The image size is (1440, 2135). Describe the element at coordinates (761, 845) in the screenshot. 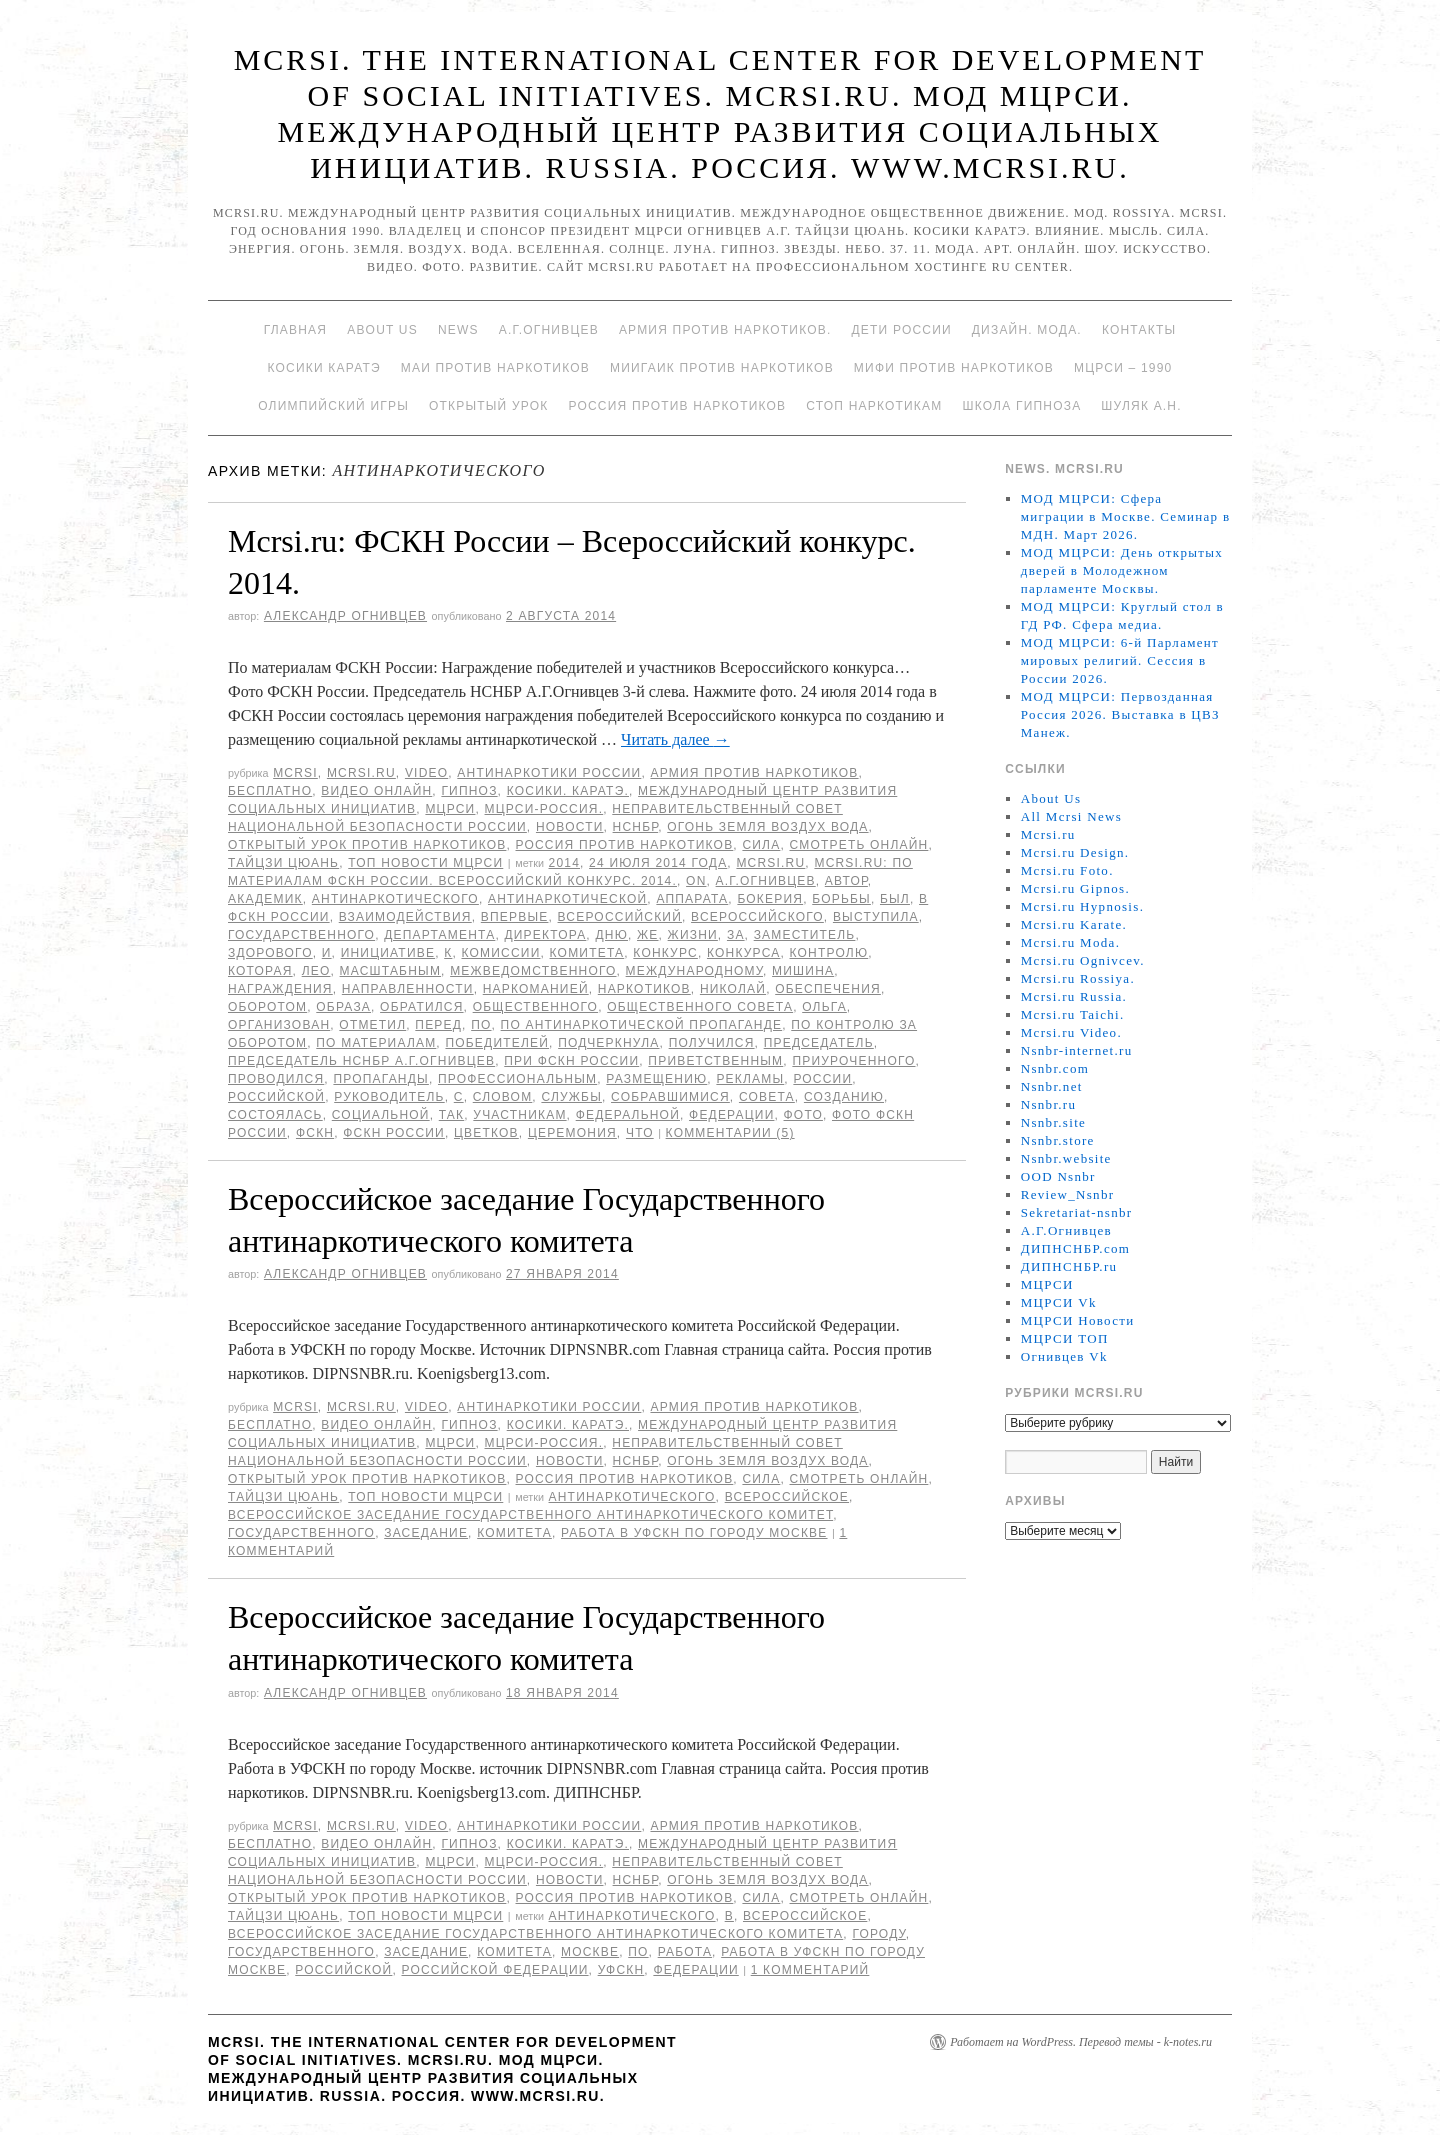

I see `Сила` at that location.